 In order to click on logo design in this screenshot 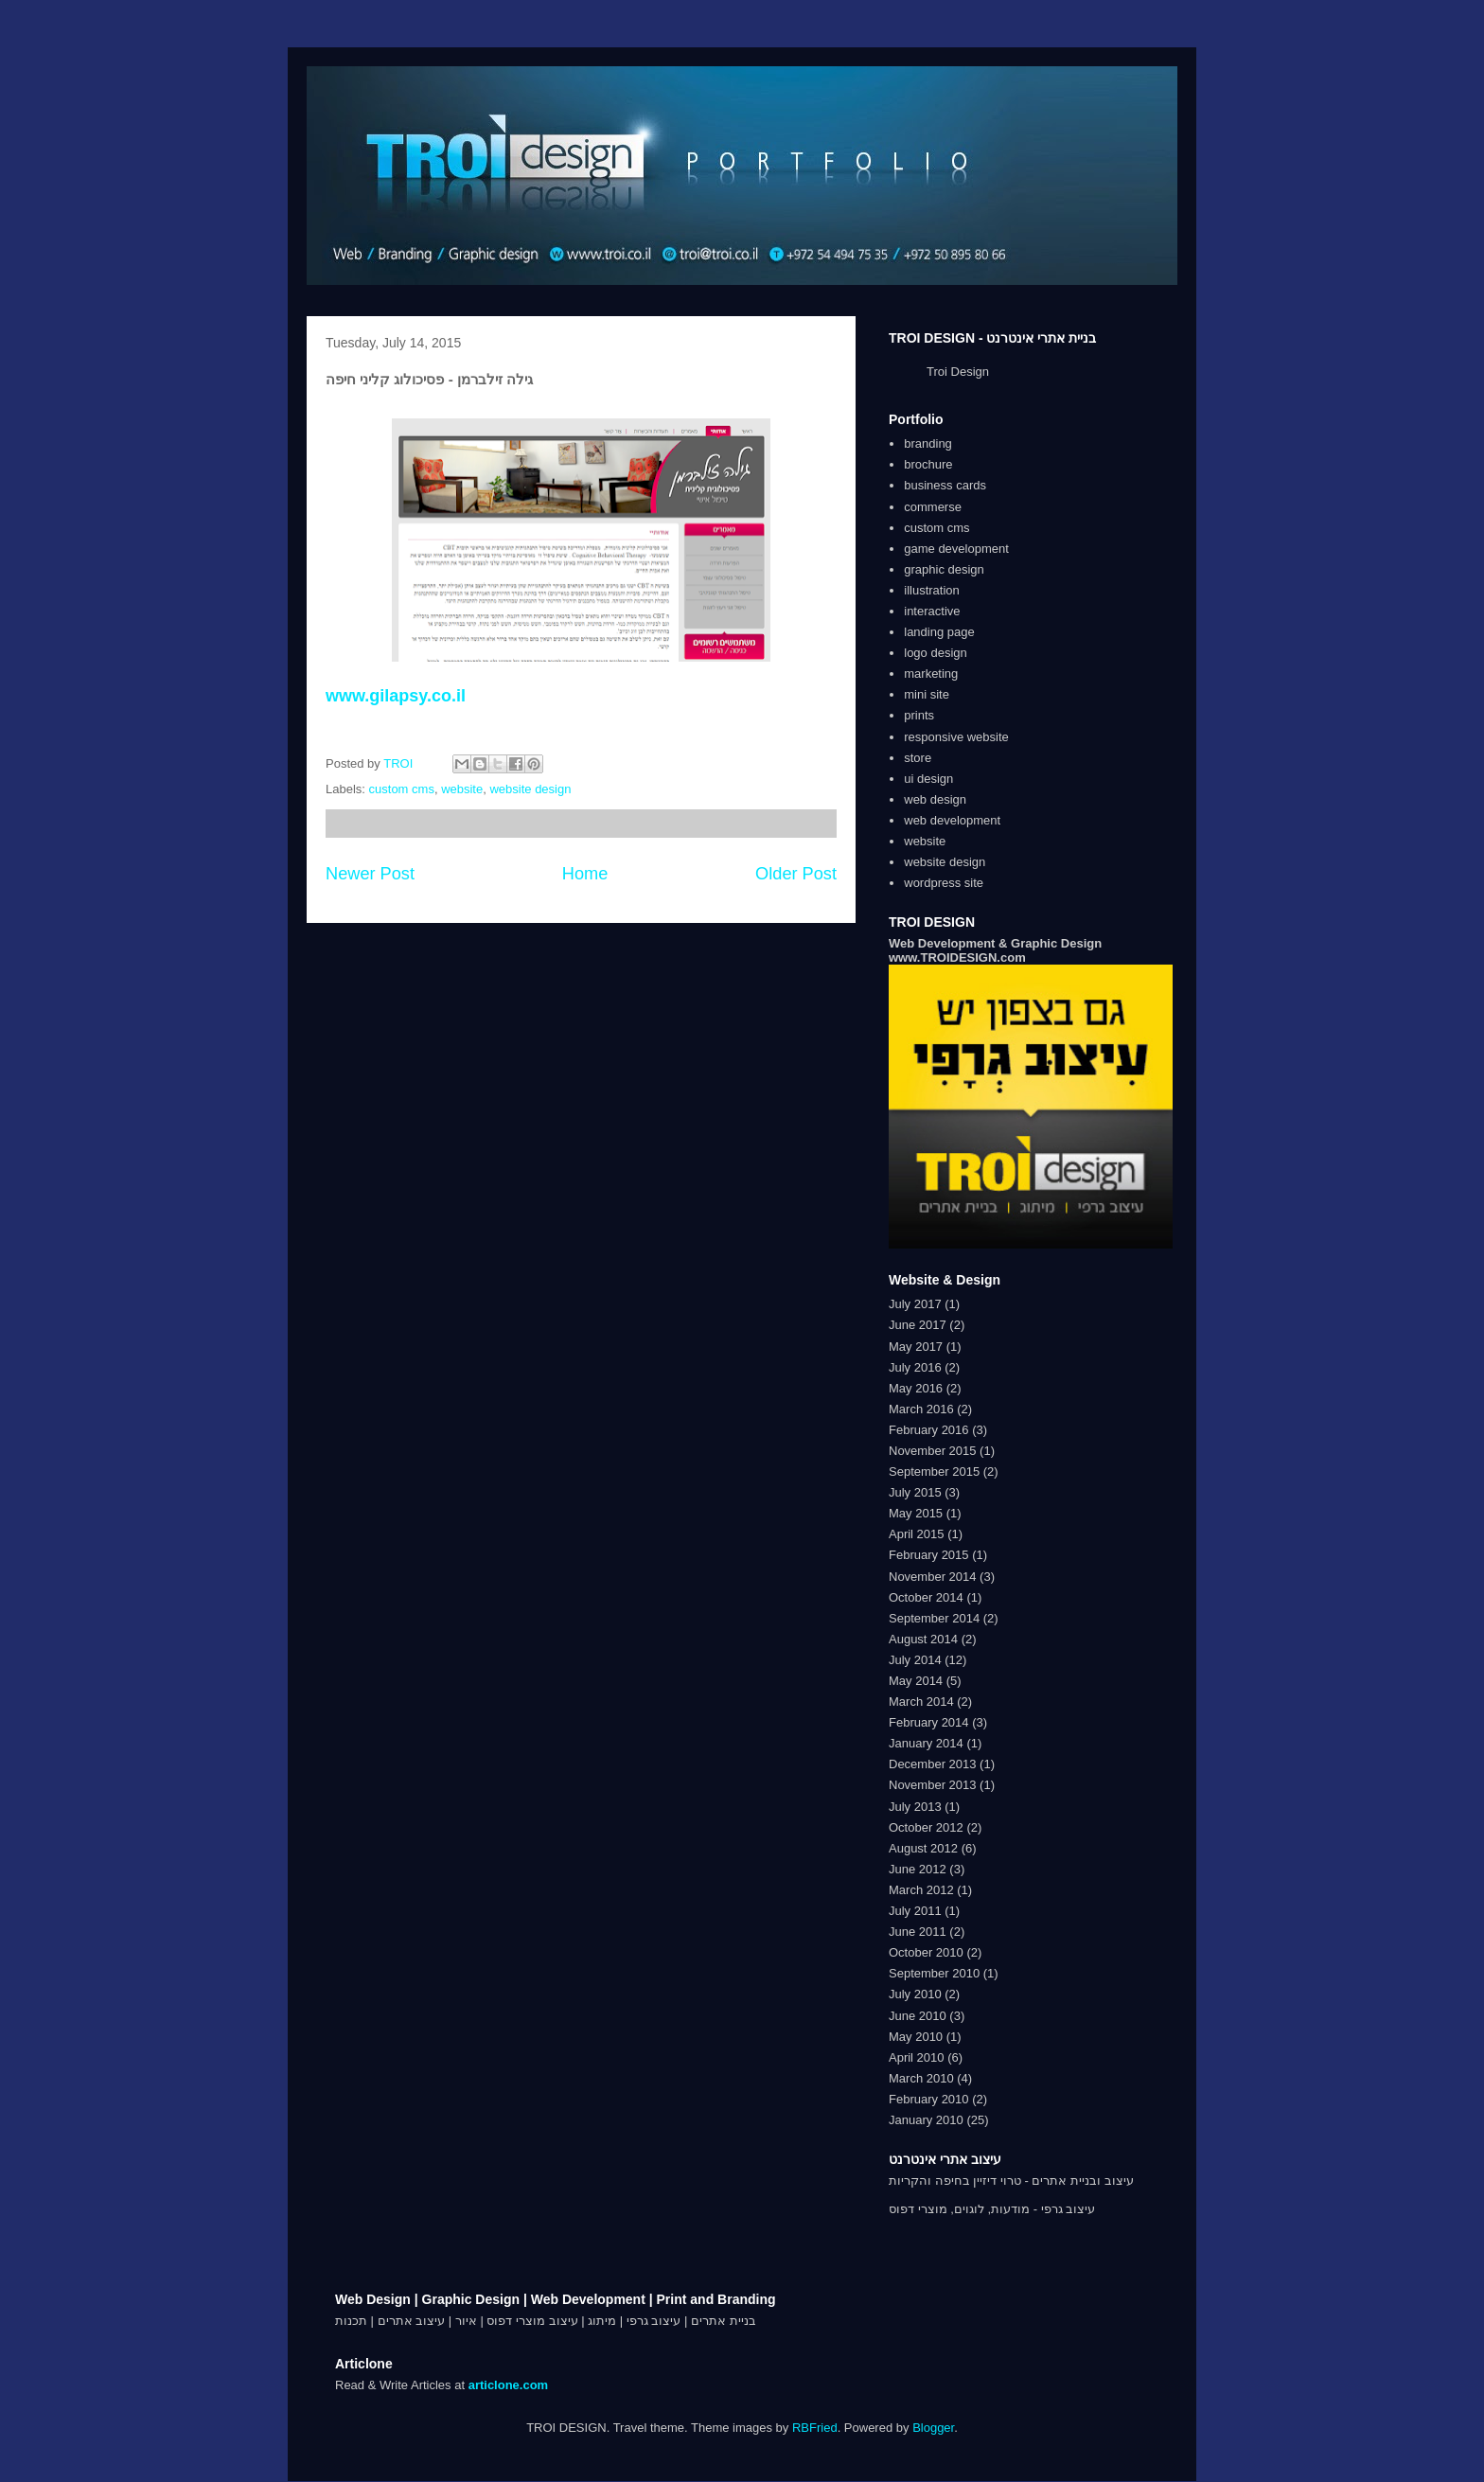, I will do `click(935, 653)`.